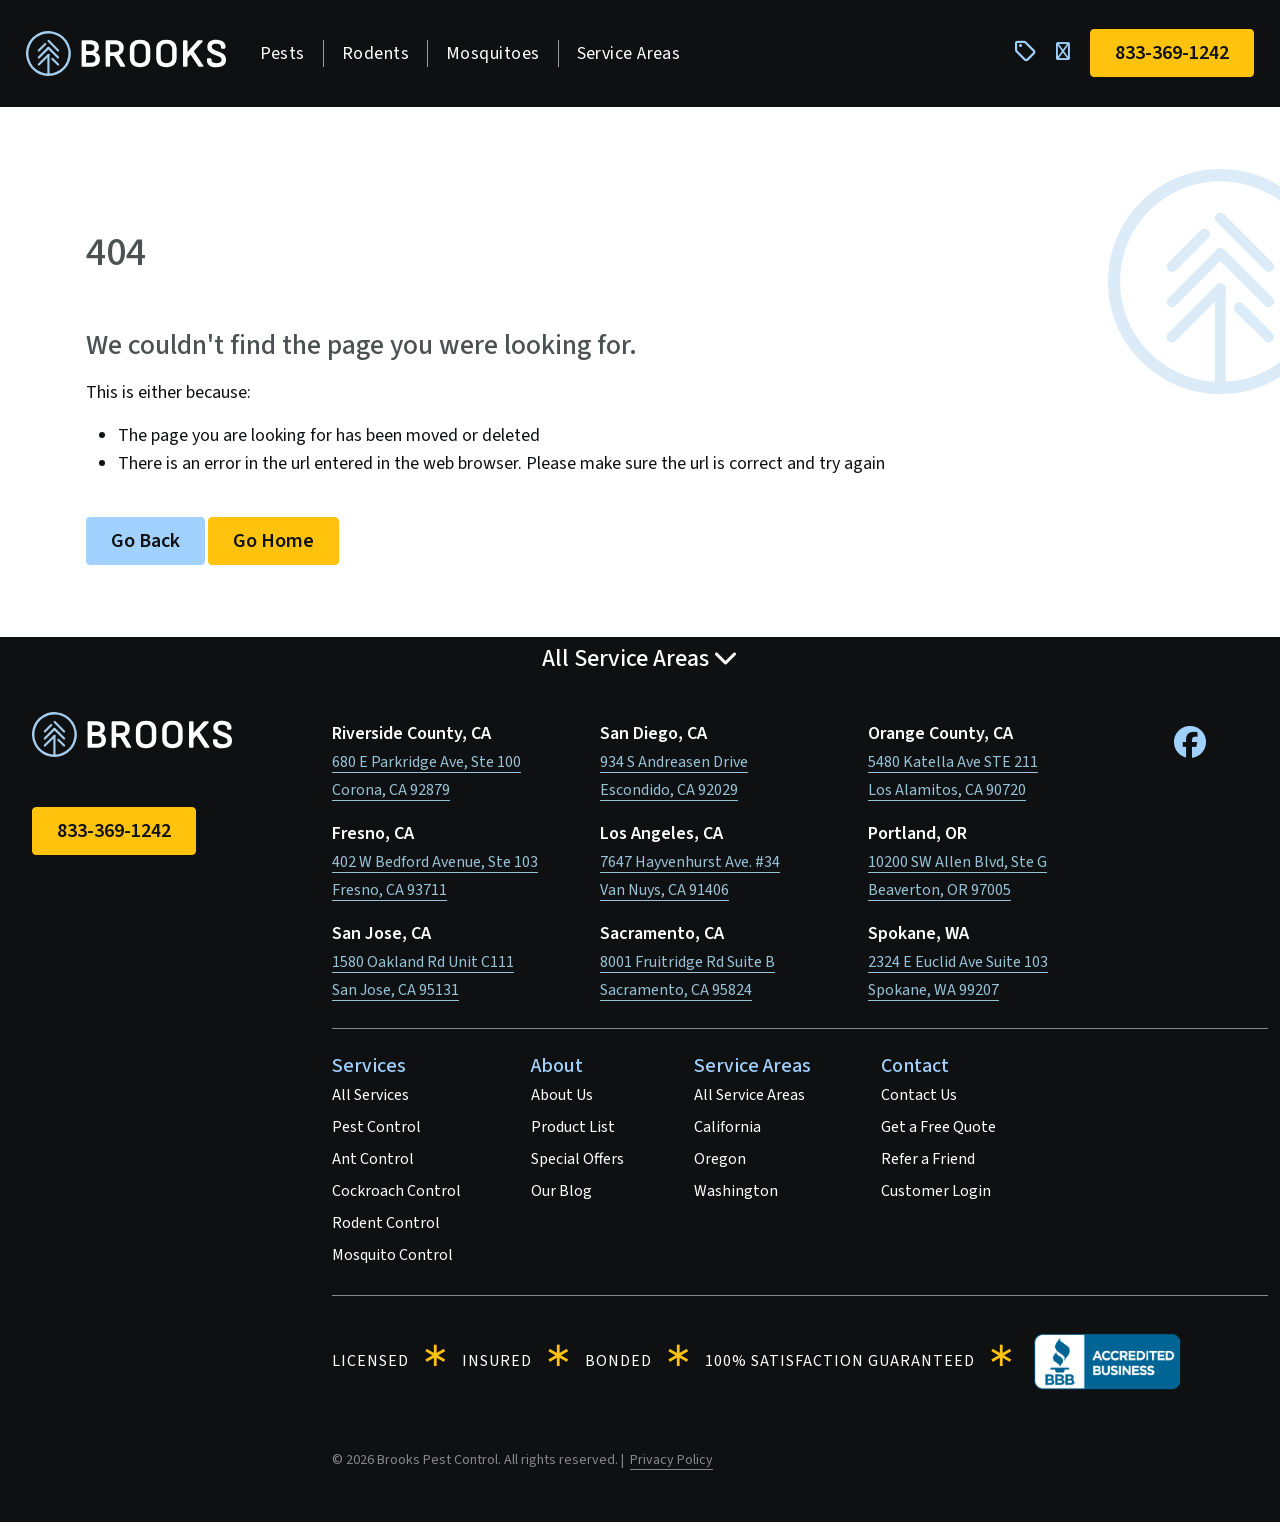 The width and height of the screenshot is (1280, 1527). Describe the element at coordinates (370, 1100) in the screenshot. I see `All Services` at that location.